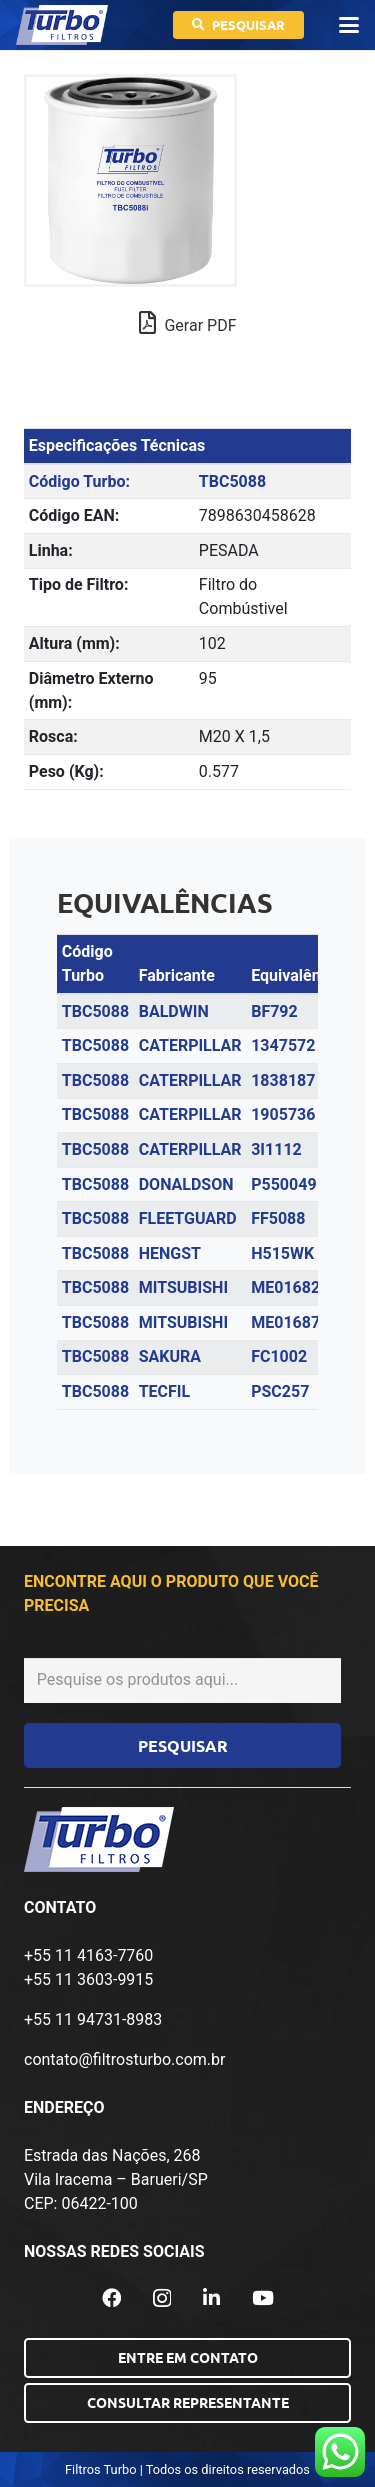  I want to click on 1905736, so click(283, 1114).